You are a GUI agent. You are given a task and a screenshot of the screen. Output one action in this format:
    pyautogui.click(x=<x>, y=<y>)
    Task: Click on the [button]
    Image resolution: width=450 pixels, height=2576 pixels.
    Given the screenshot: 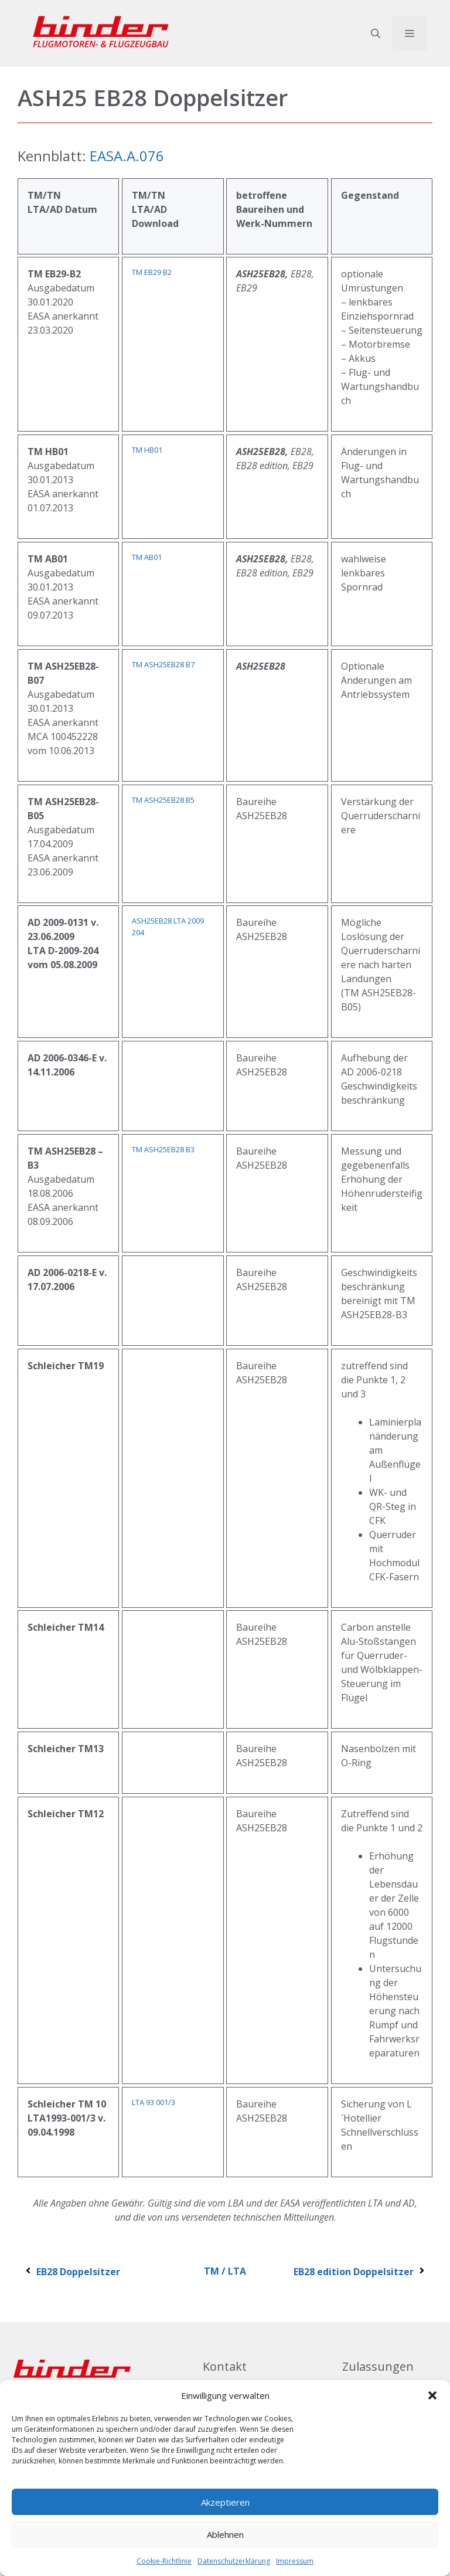 What is the action you would take?
    pyautogui.click(x=432, y=2395)
    